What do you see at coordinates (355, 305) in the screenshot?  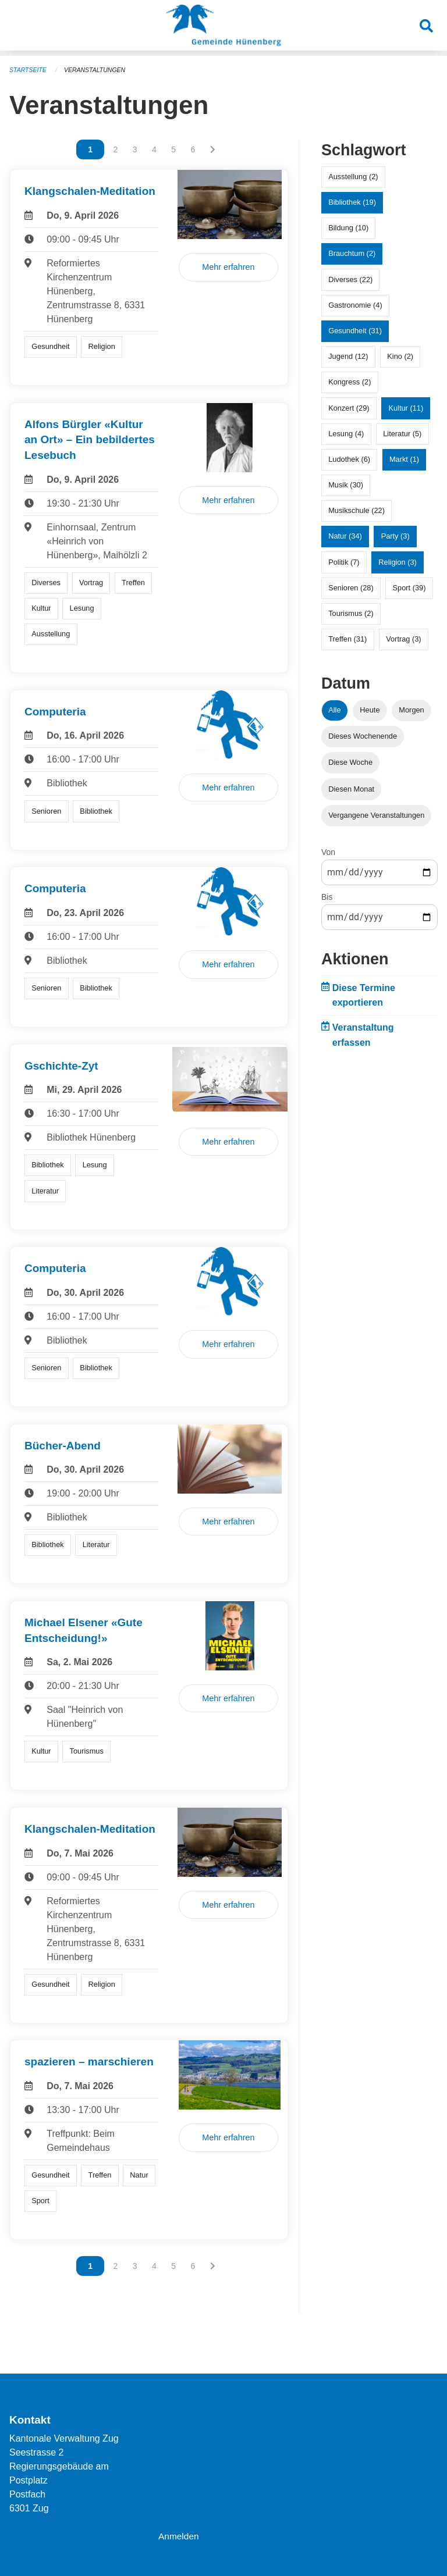 I see `Gastronomie (4)` at bounding box center [355, 305].